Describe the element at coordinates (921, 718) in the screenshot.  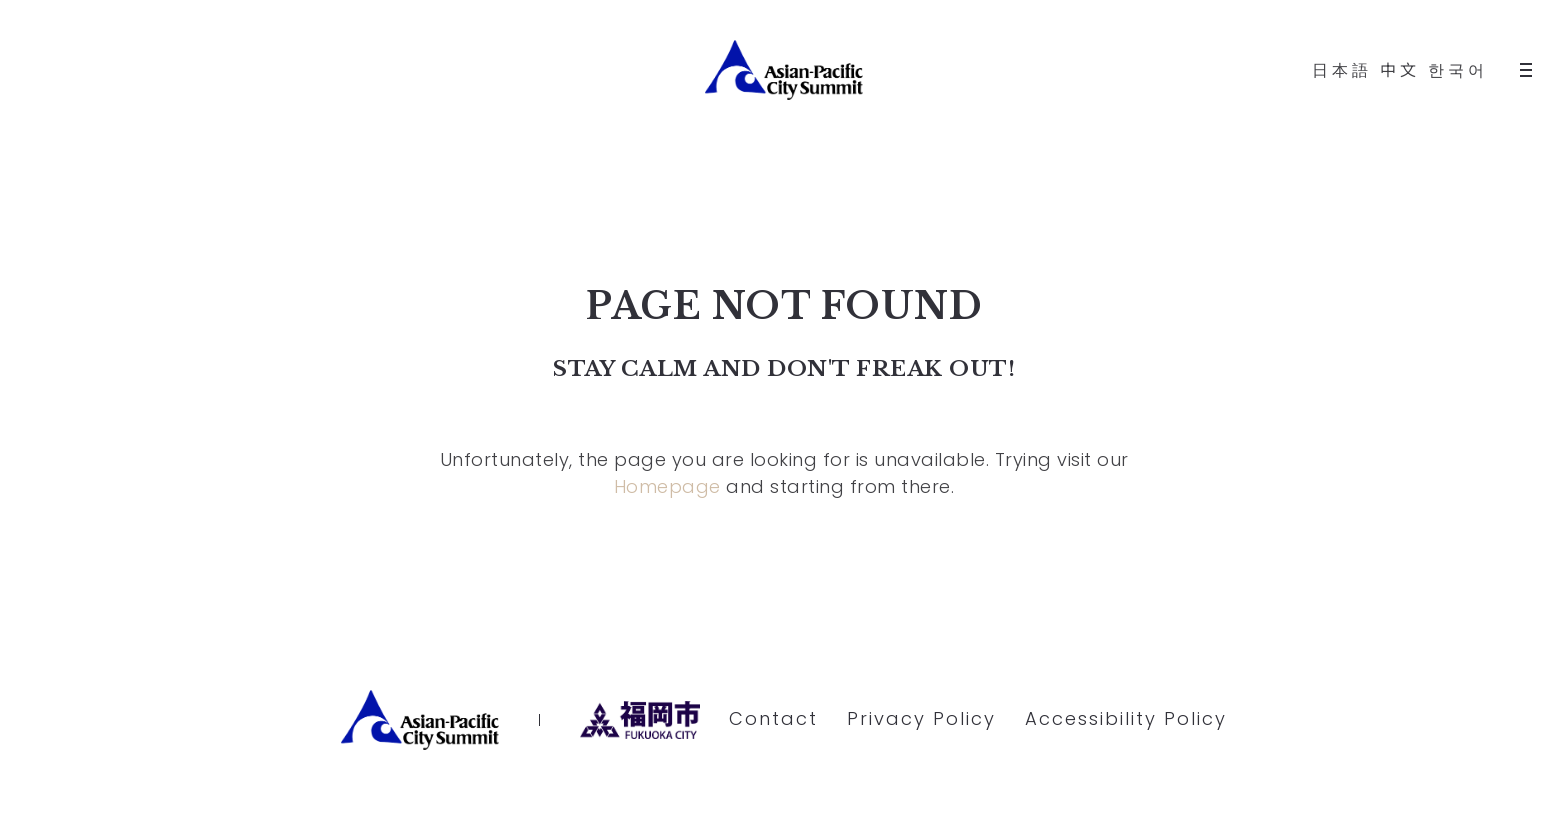
I see `Privacy Policy` at that location.